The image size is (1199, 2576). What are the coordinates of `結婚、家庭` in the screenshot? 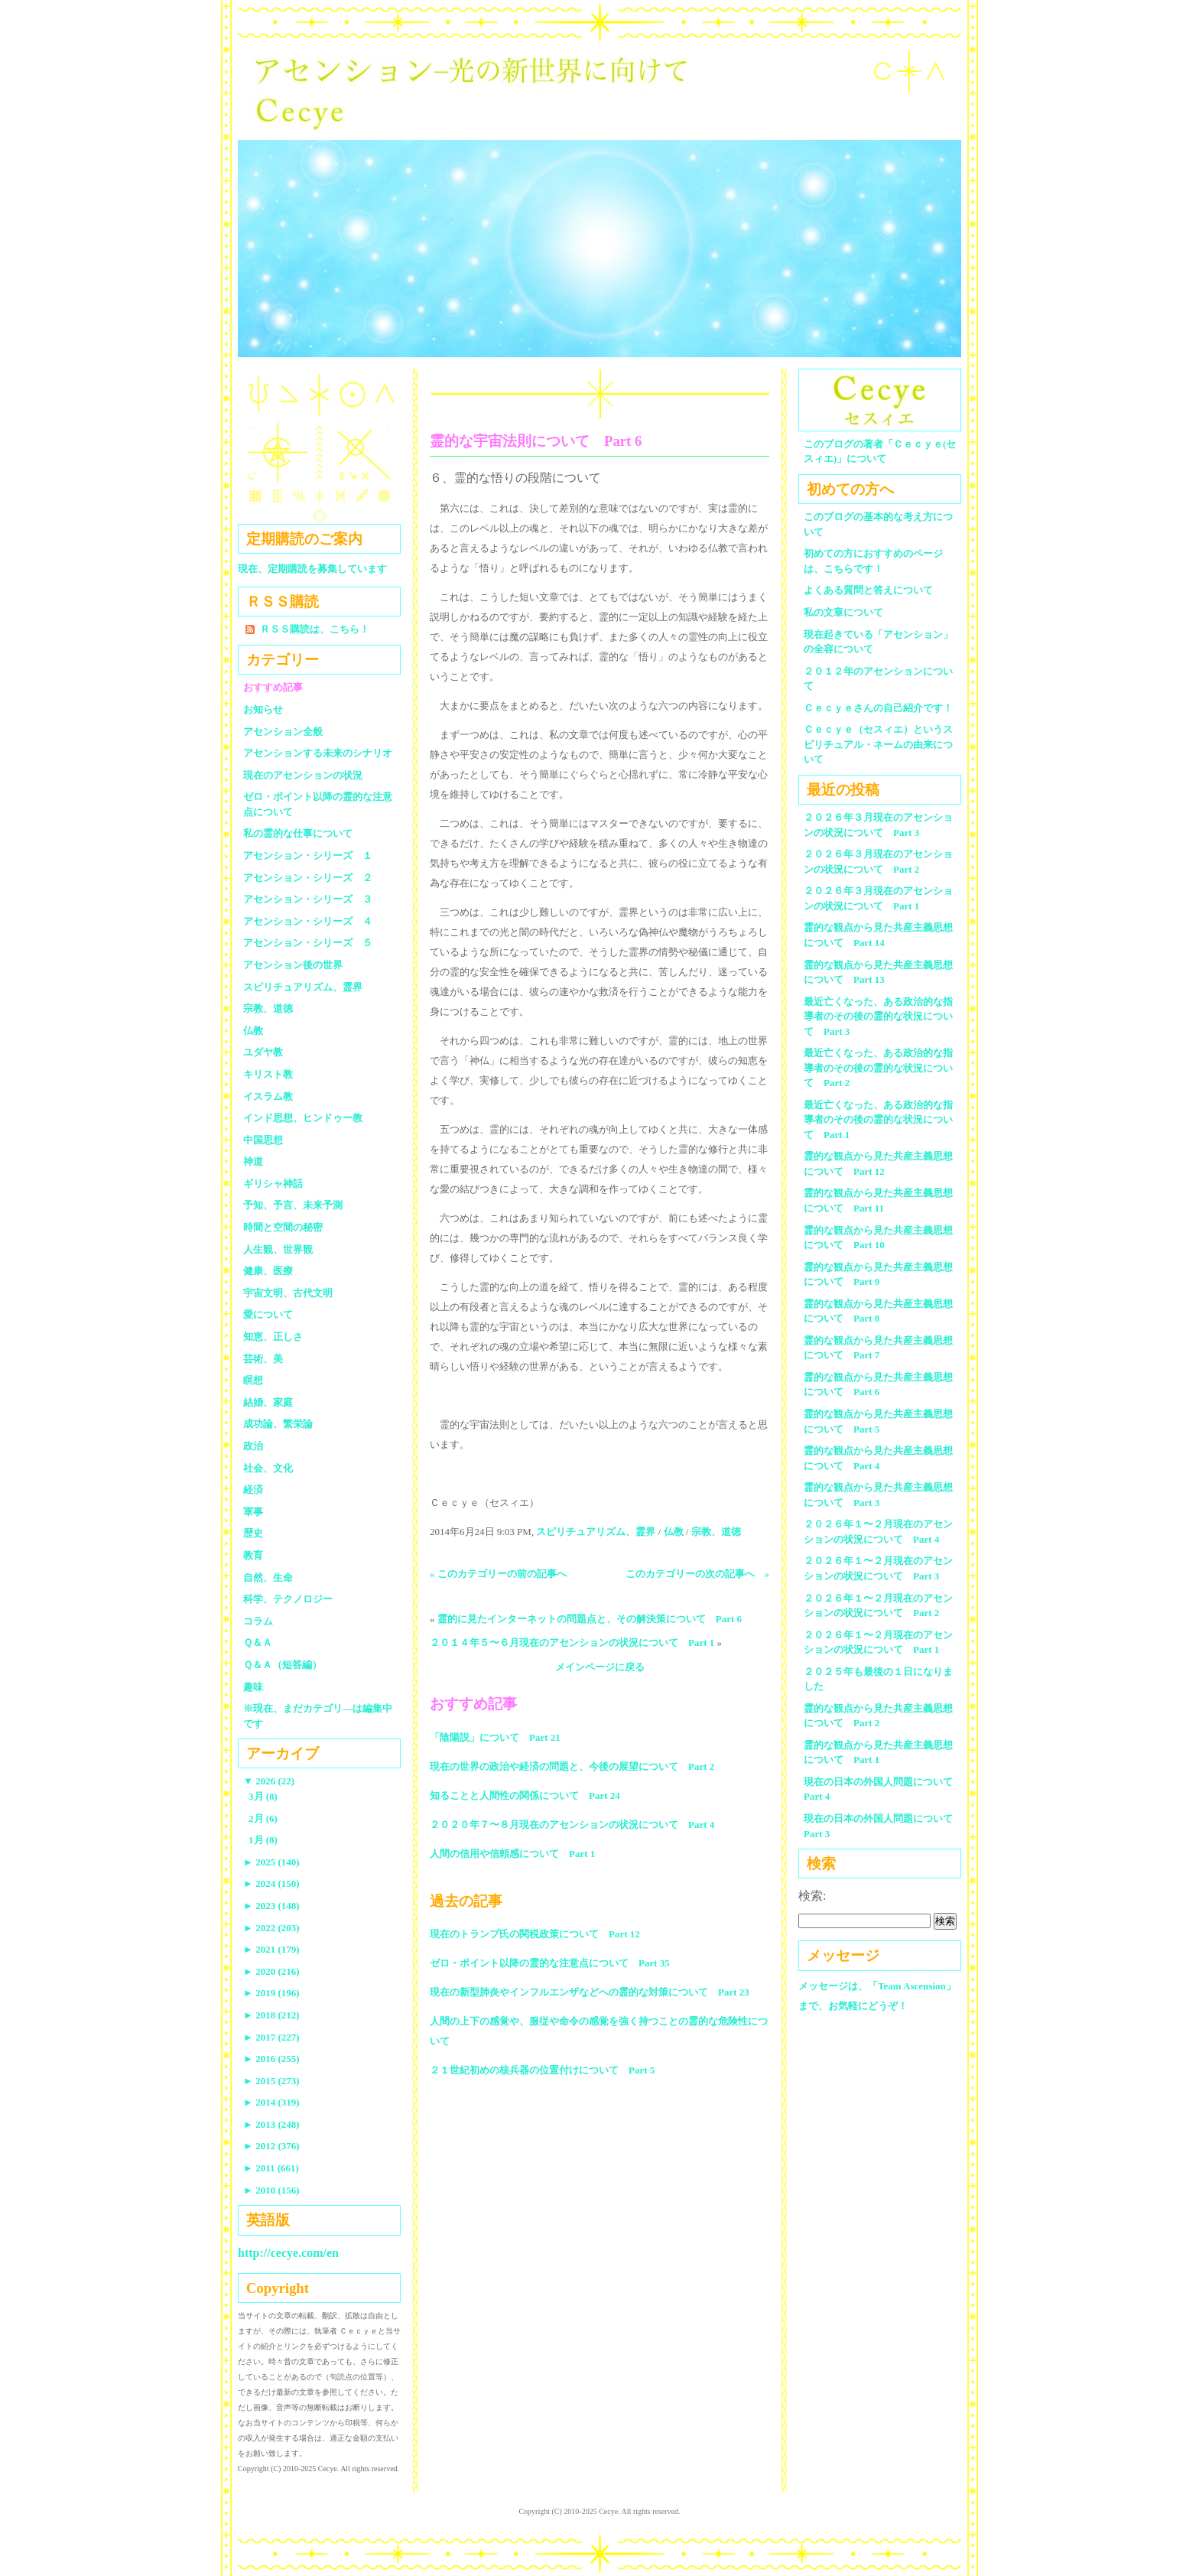 It's located at (268, 1402).